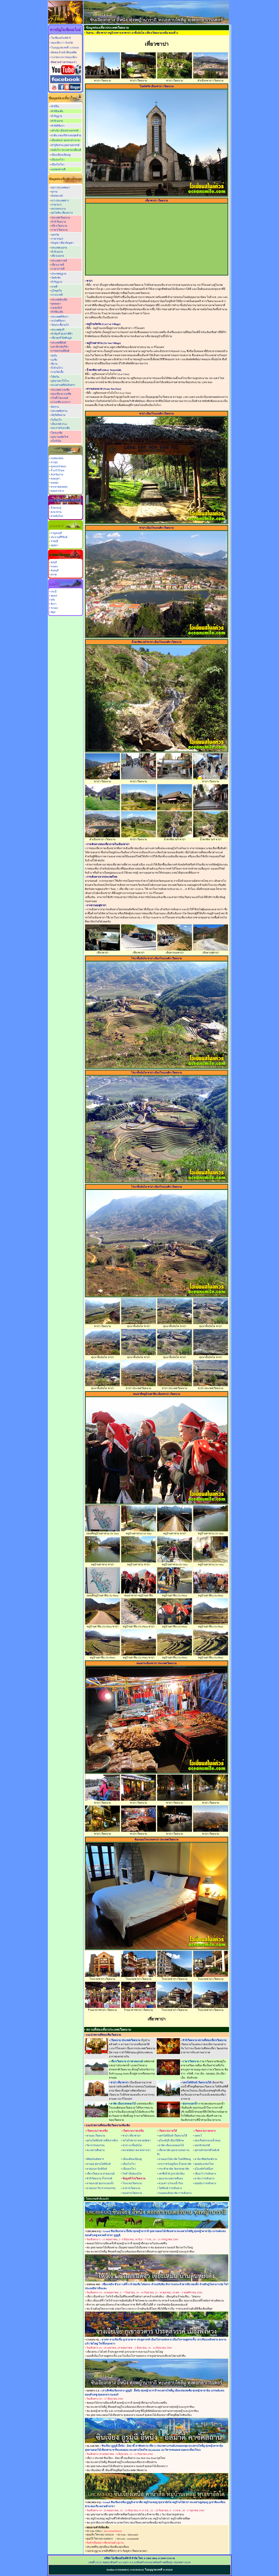 This screenshot has width=279, height=2576. I want to click on สวนดอกไม้ดาลัด โบสถ์สีชมพู, so click(174, 2159).